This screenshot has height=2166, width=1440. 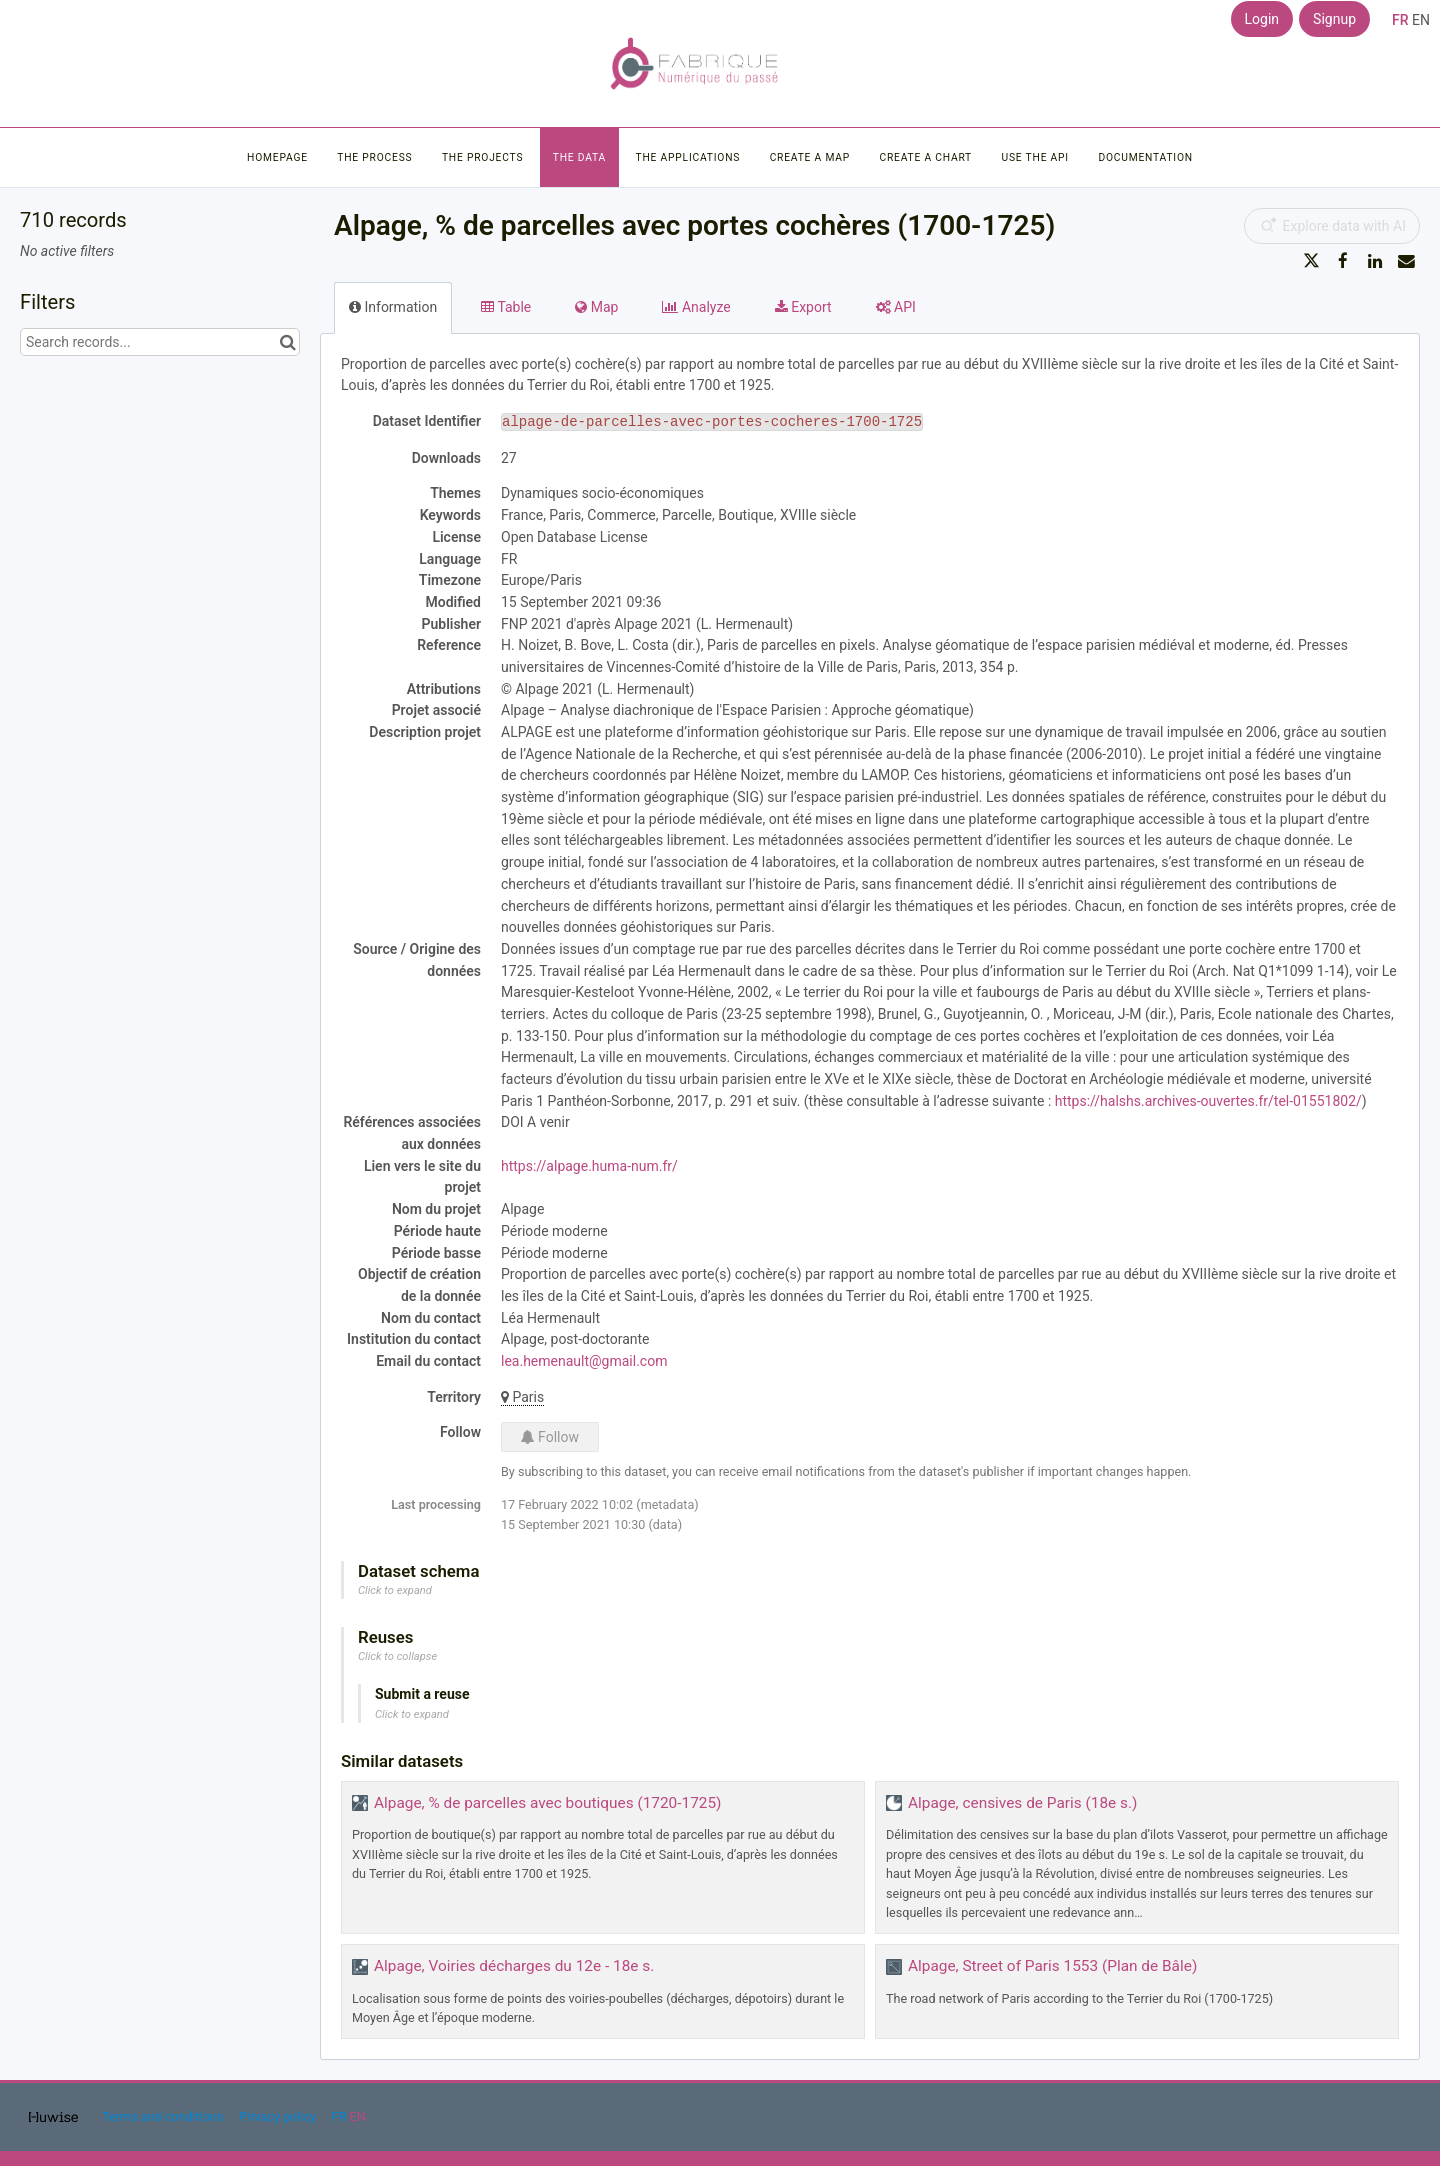 What do you see at coordinates (1334, 19) in the screenshot?
I see `Signup` at bounding box center [1334, 19].